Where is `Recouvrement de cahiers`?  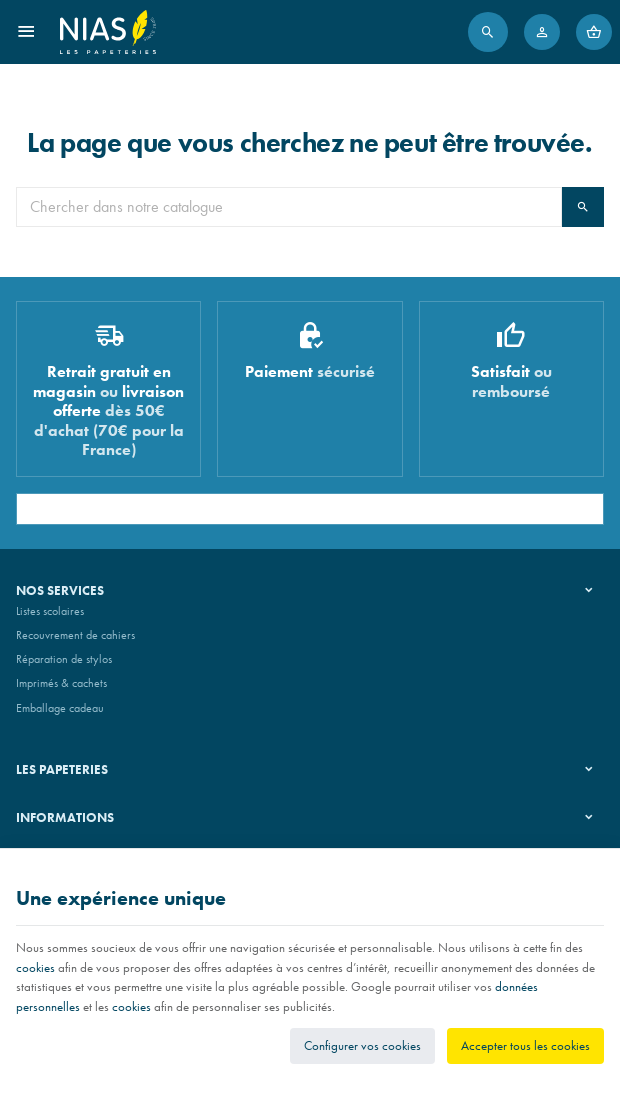 Recouvrement de cahiers is located at coordinates (75, 635).